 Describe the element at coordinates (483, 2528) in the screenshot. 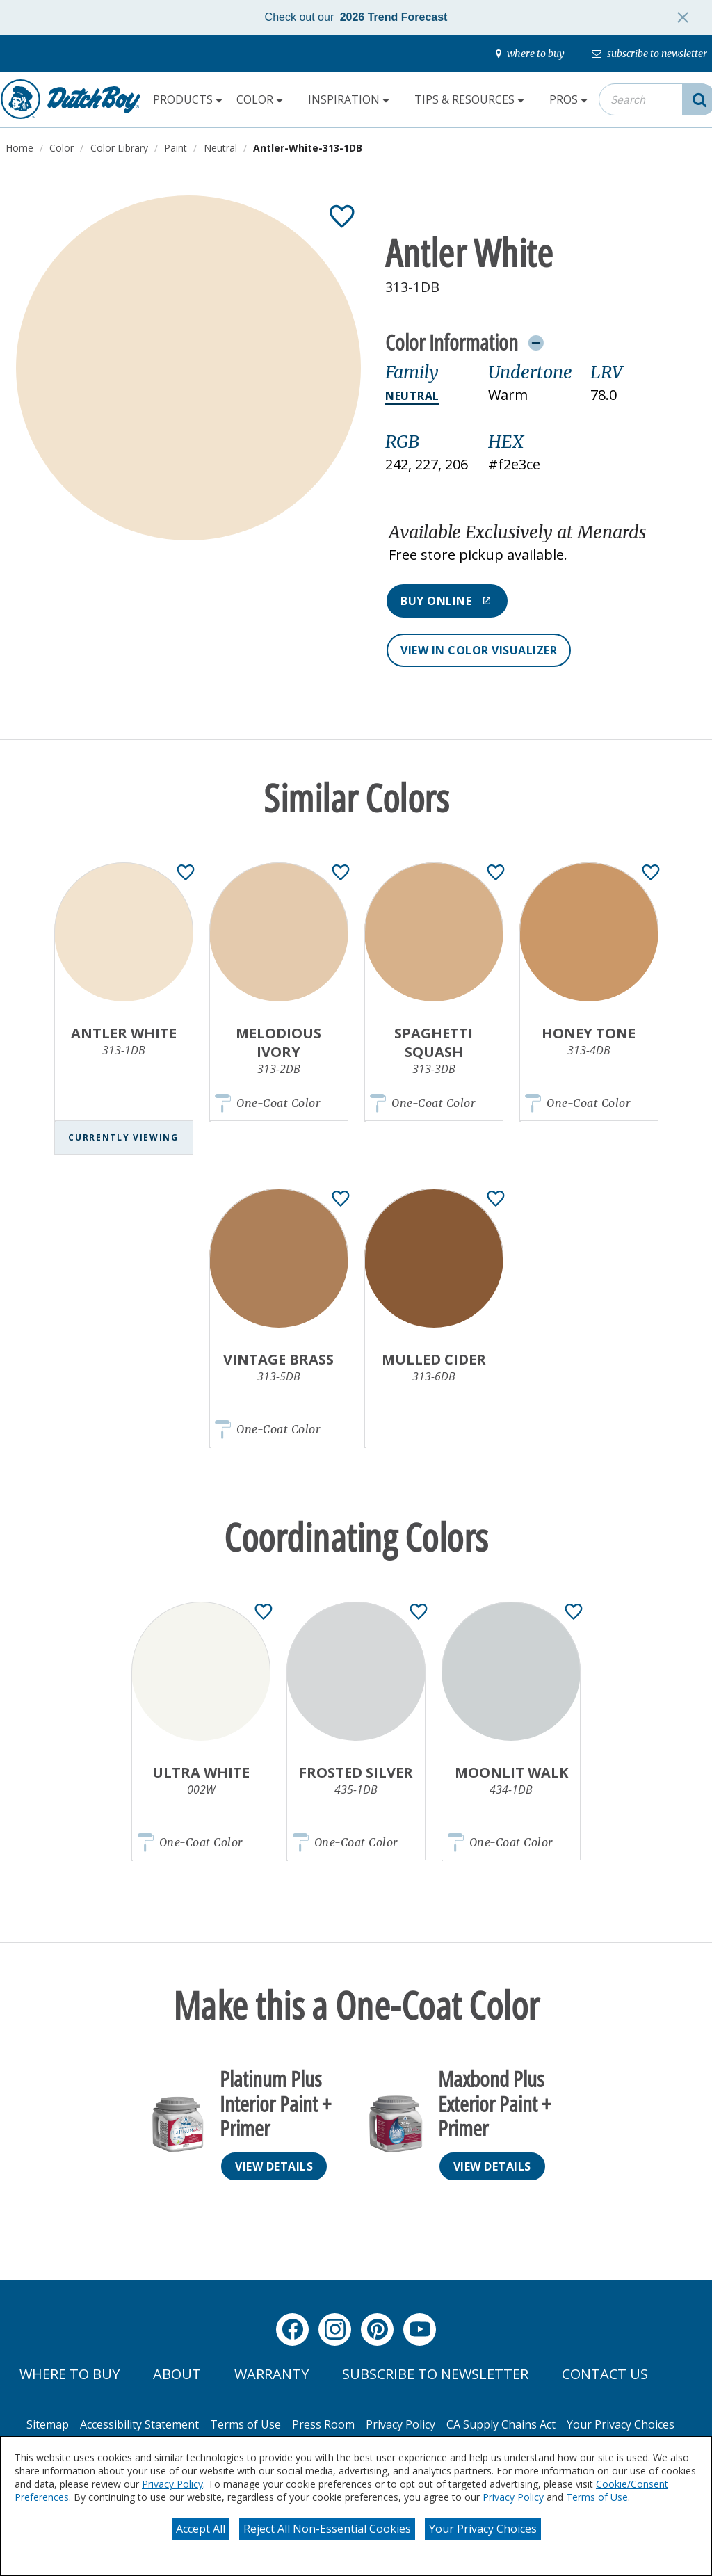

I see `Your Privacy Choices` at that location.